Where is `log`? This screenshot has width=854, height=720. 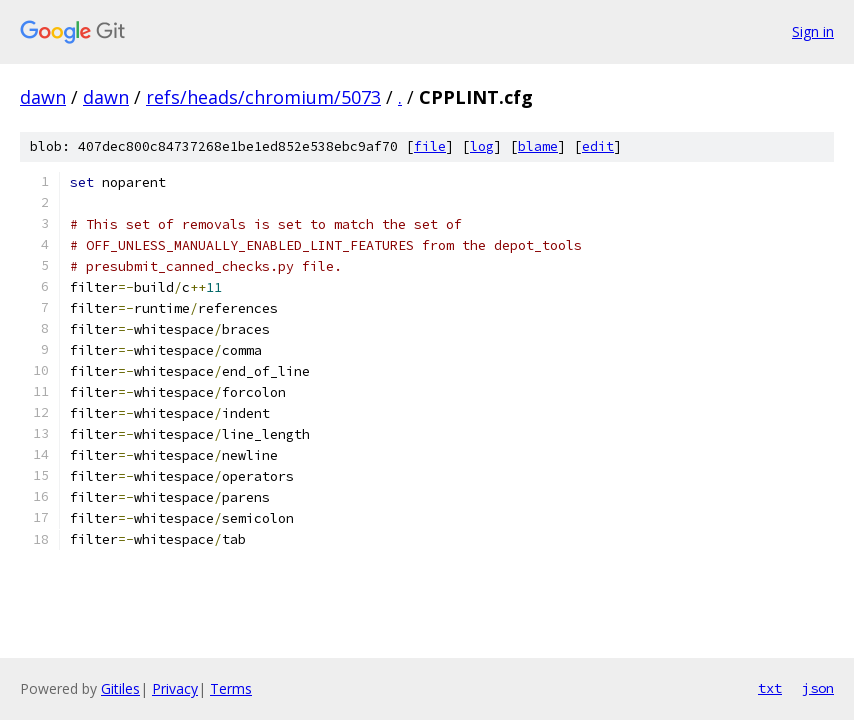
log is located at coordinates (482, 146).